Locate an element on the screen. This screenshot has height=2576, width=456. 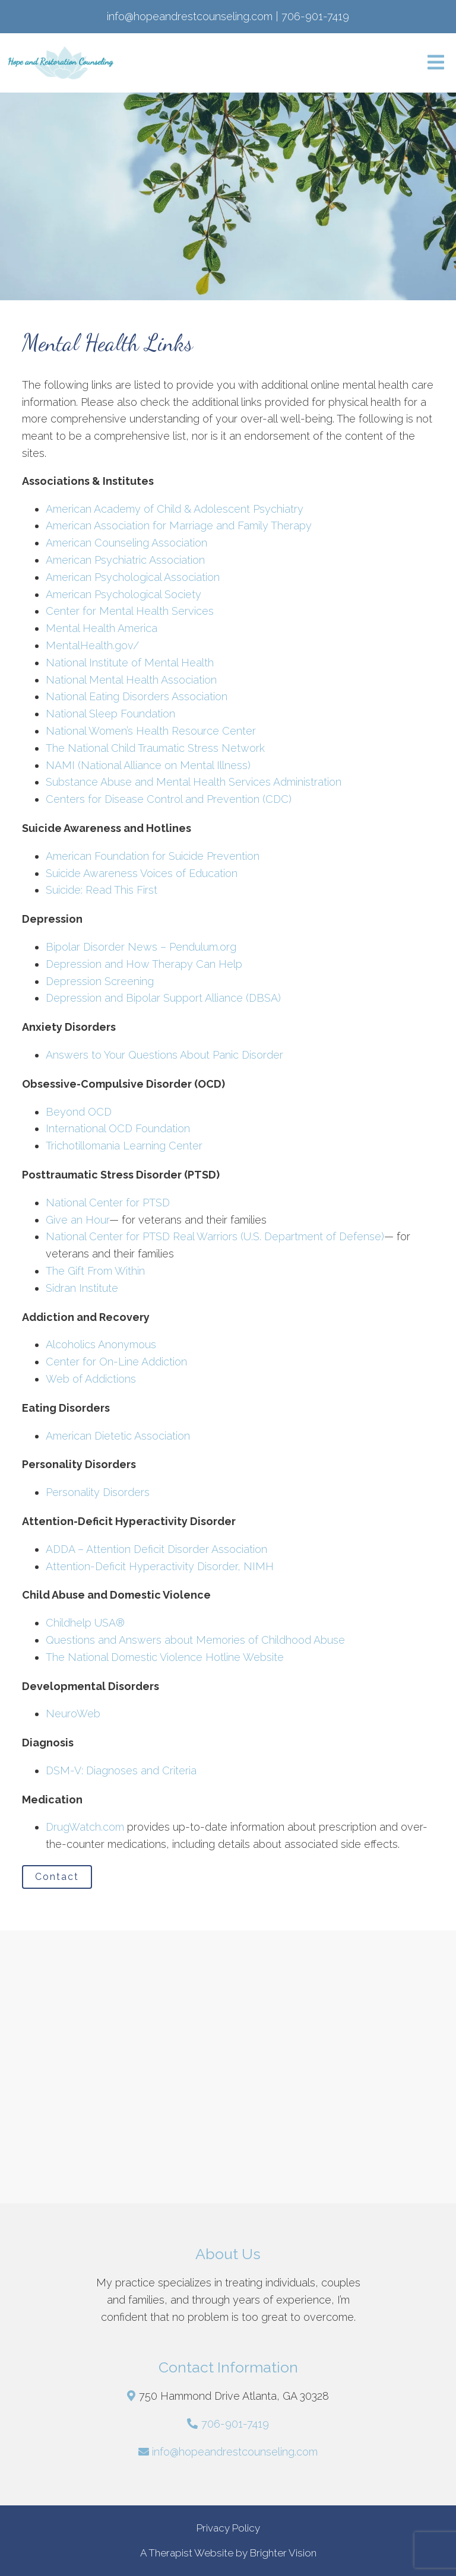
Brighter Vision is located at coordinates (283, 2553).